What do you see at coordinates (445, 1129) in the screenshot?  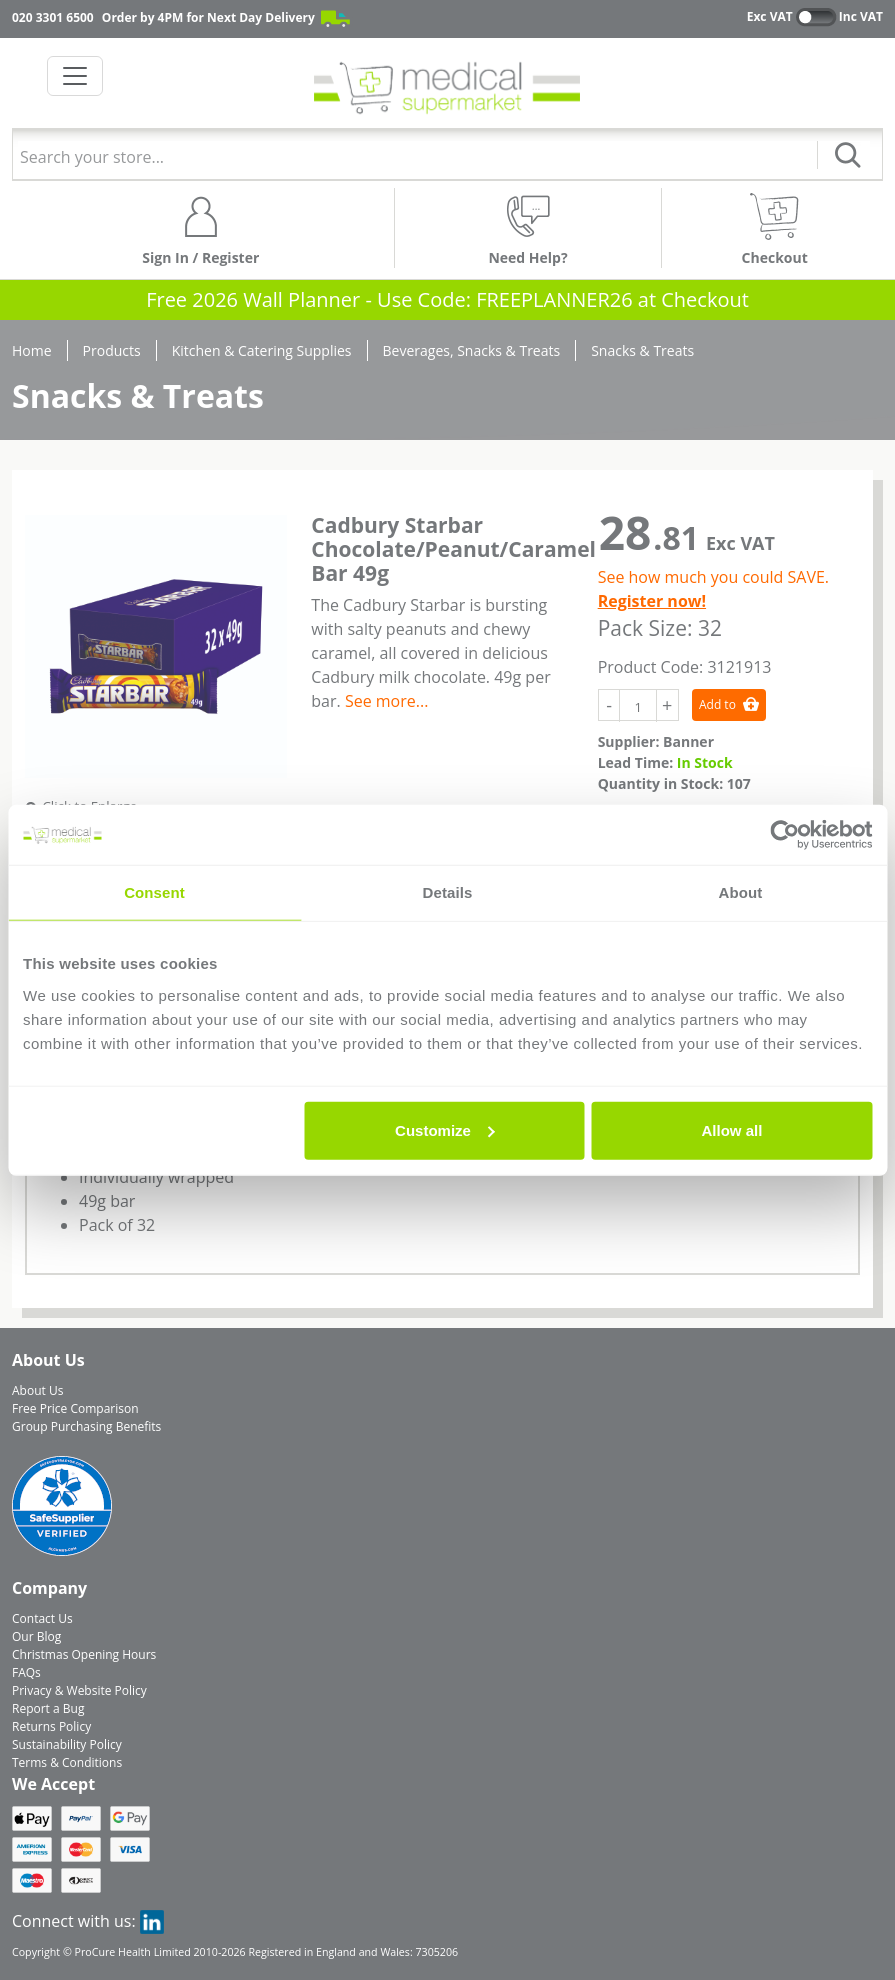 I see `Customize` at bounding box center [445, 1129].